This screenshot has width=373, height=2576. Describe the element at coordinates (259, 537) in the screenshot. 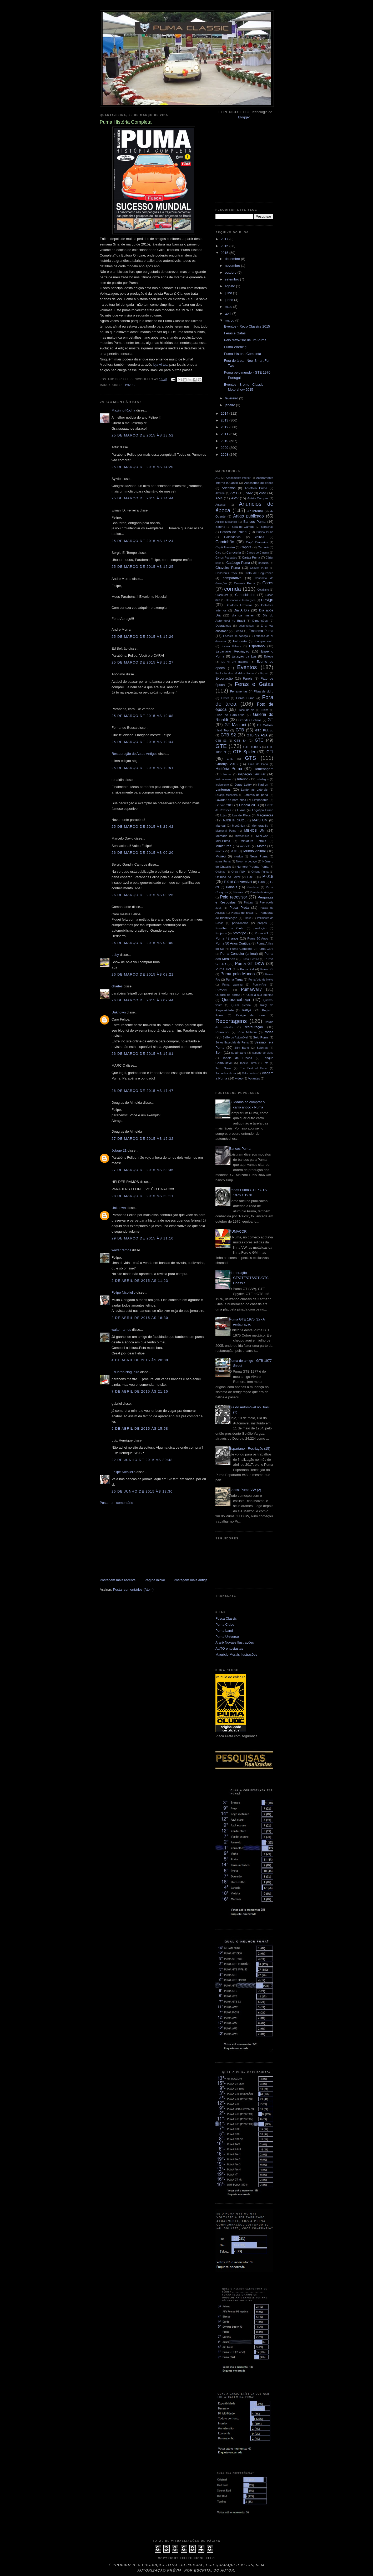

I see `calhas` at that location.